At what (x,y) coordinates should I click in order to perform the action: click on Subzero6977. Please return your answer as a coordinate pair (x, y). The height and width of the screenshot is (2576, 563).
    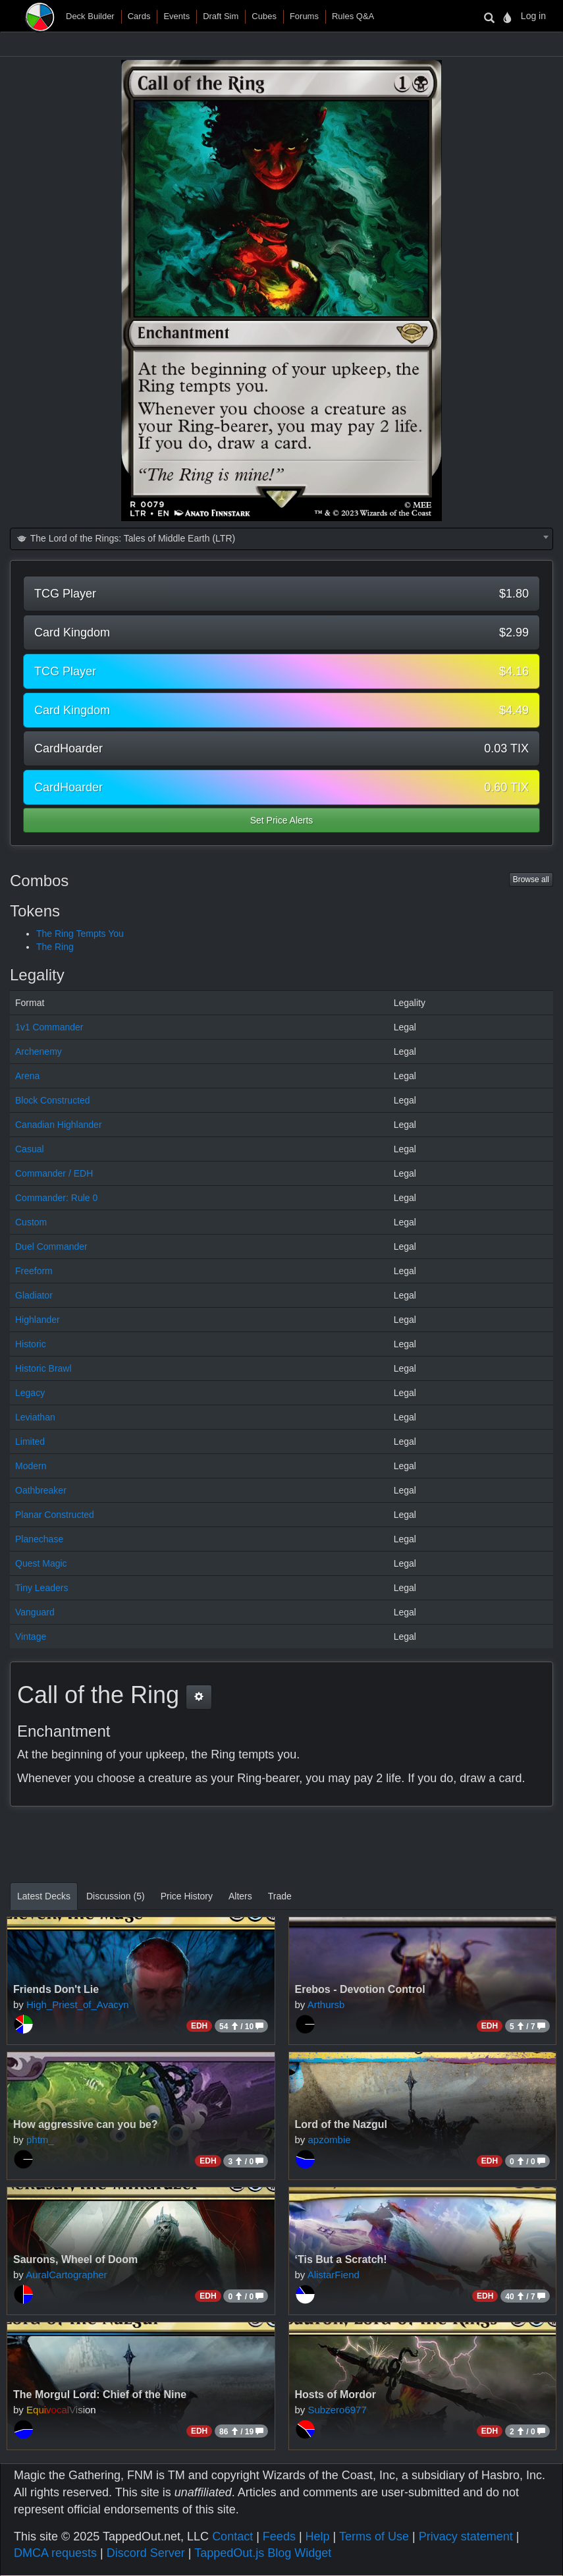
    Looking at the image, I should click on (337, 2409).